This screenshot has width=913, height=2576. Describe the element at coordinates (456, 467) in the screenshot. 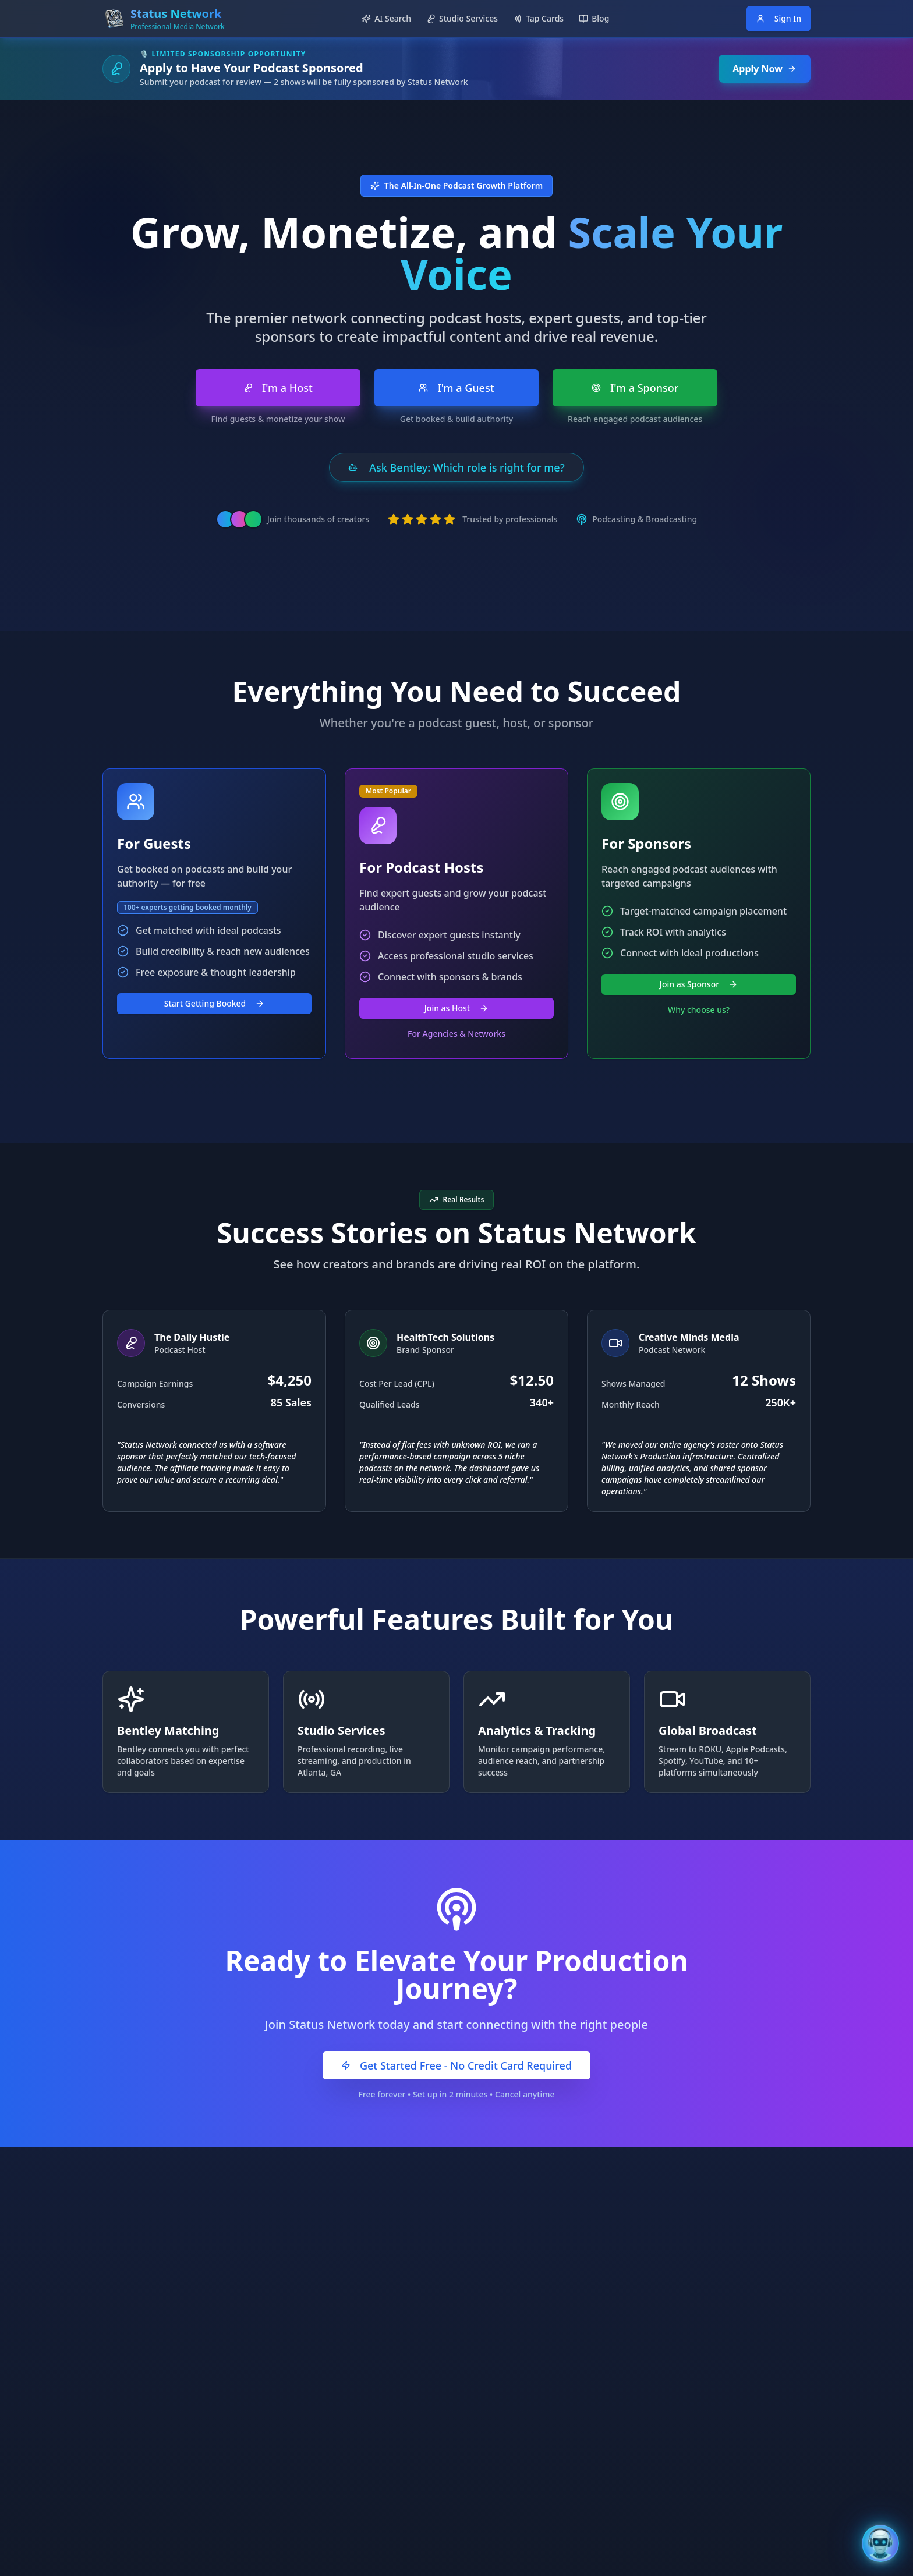

I see `Ask Bentley: Which role is right for me?` at that location.